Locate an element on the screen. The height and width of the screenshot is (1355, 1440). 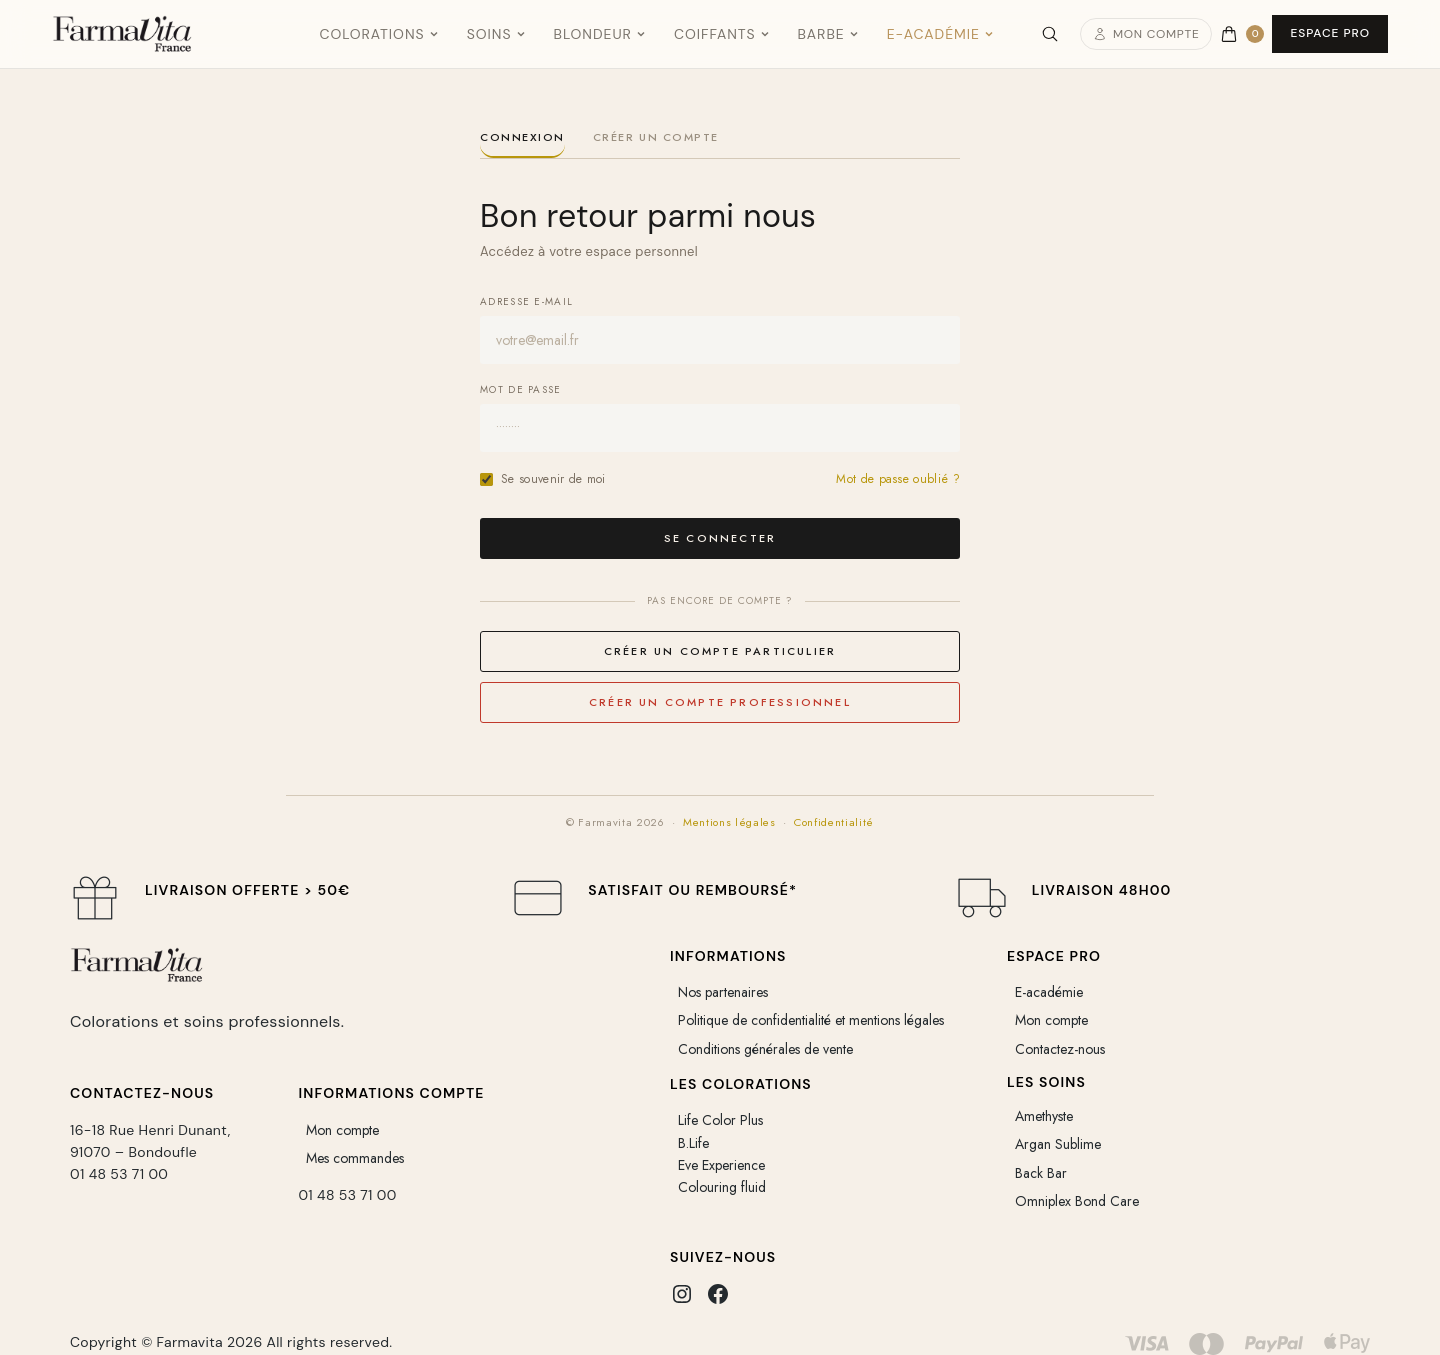
Se souvenir de moi is located at coordinates (543, 479).